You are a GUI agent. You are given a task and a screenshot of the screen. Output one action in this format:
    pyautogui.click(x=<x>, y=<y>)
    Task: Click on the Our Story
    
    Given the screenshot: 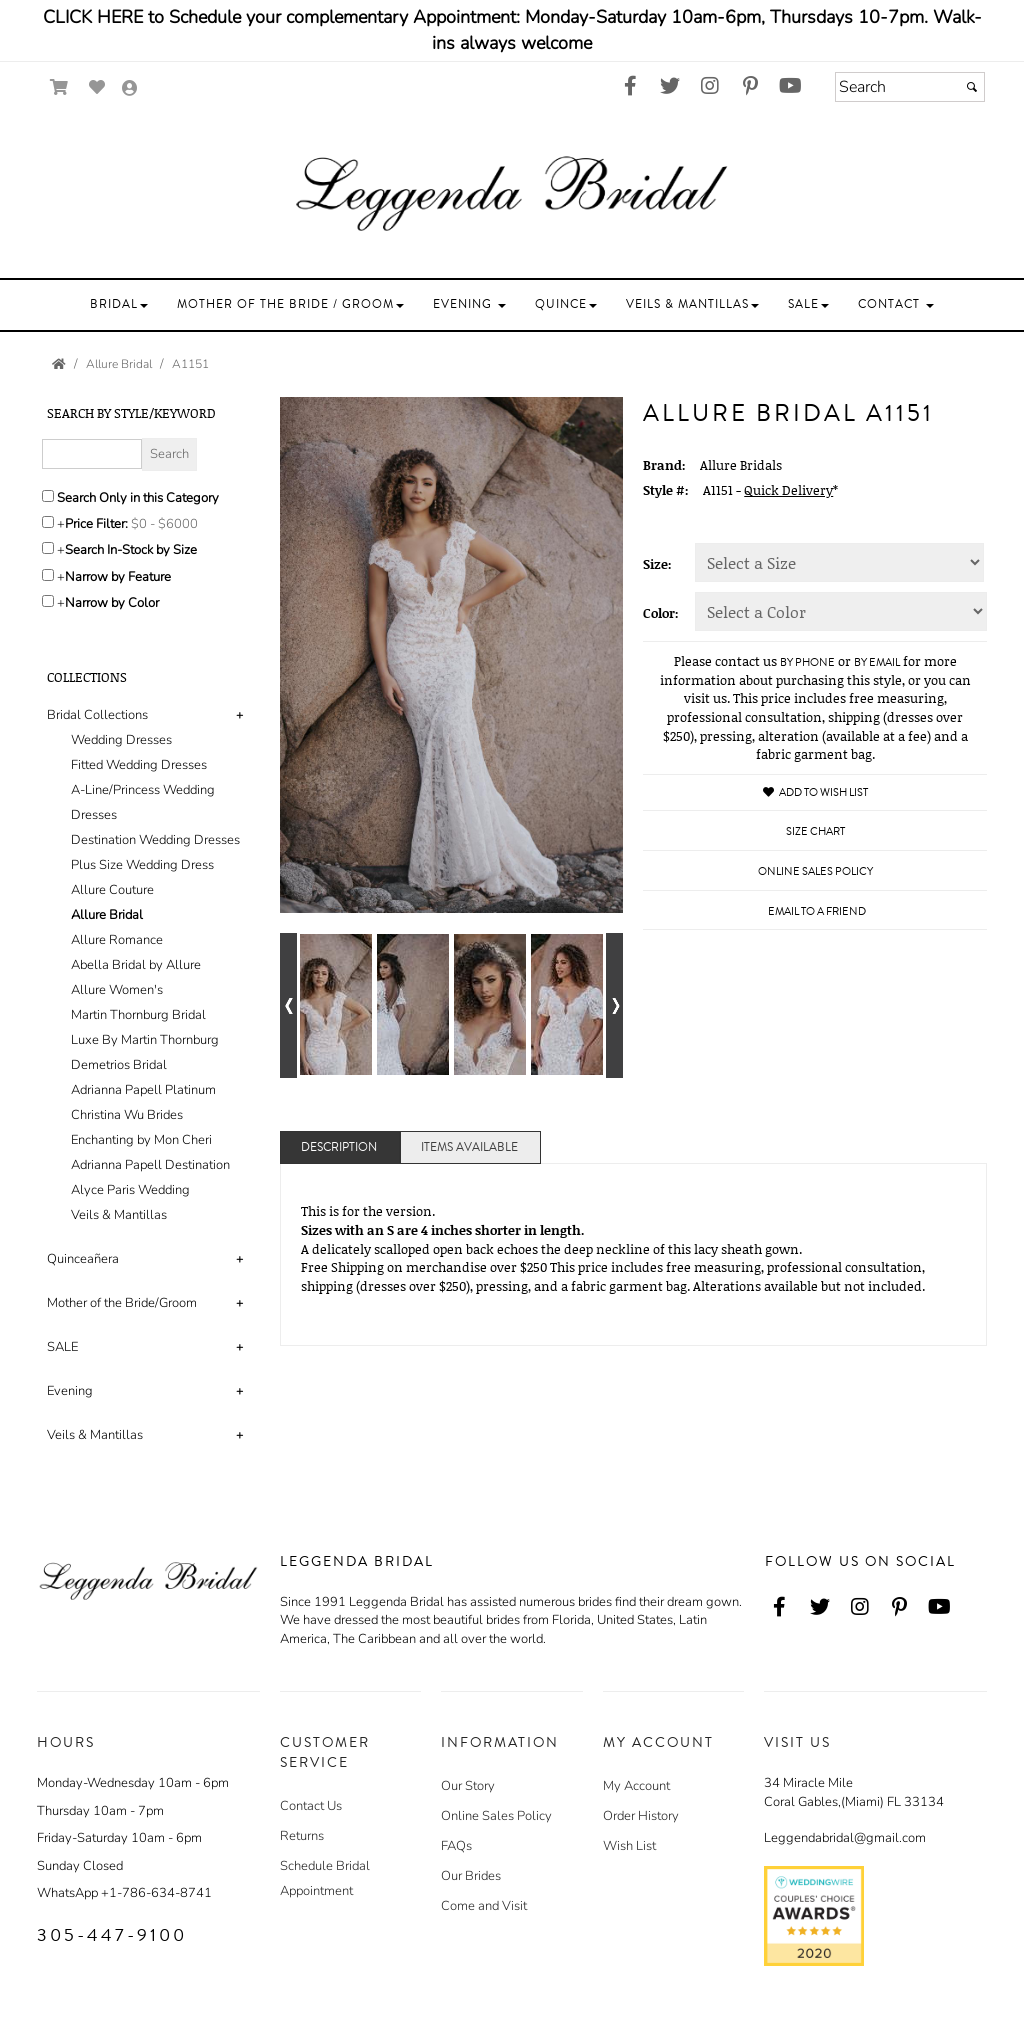 What is the action you would take?
    pyautogui.click(x=468, y=1786)
    